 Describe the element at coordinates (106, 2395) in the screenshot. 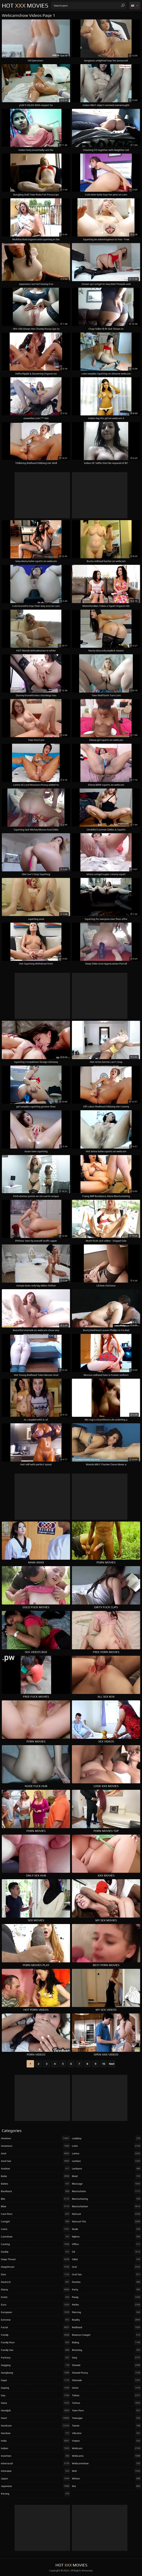

I see `taboo` at that location.